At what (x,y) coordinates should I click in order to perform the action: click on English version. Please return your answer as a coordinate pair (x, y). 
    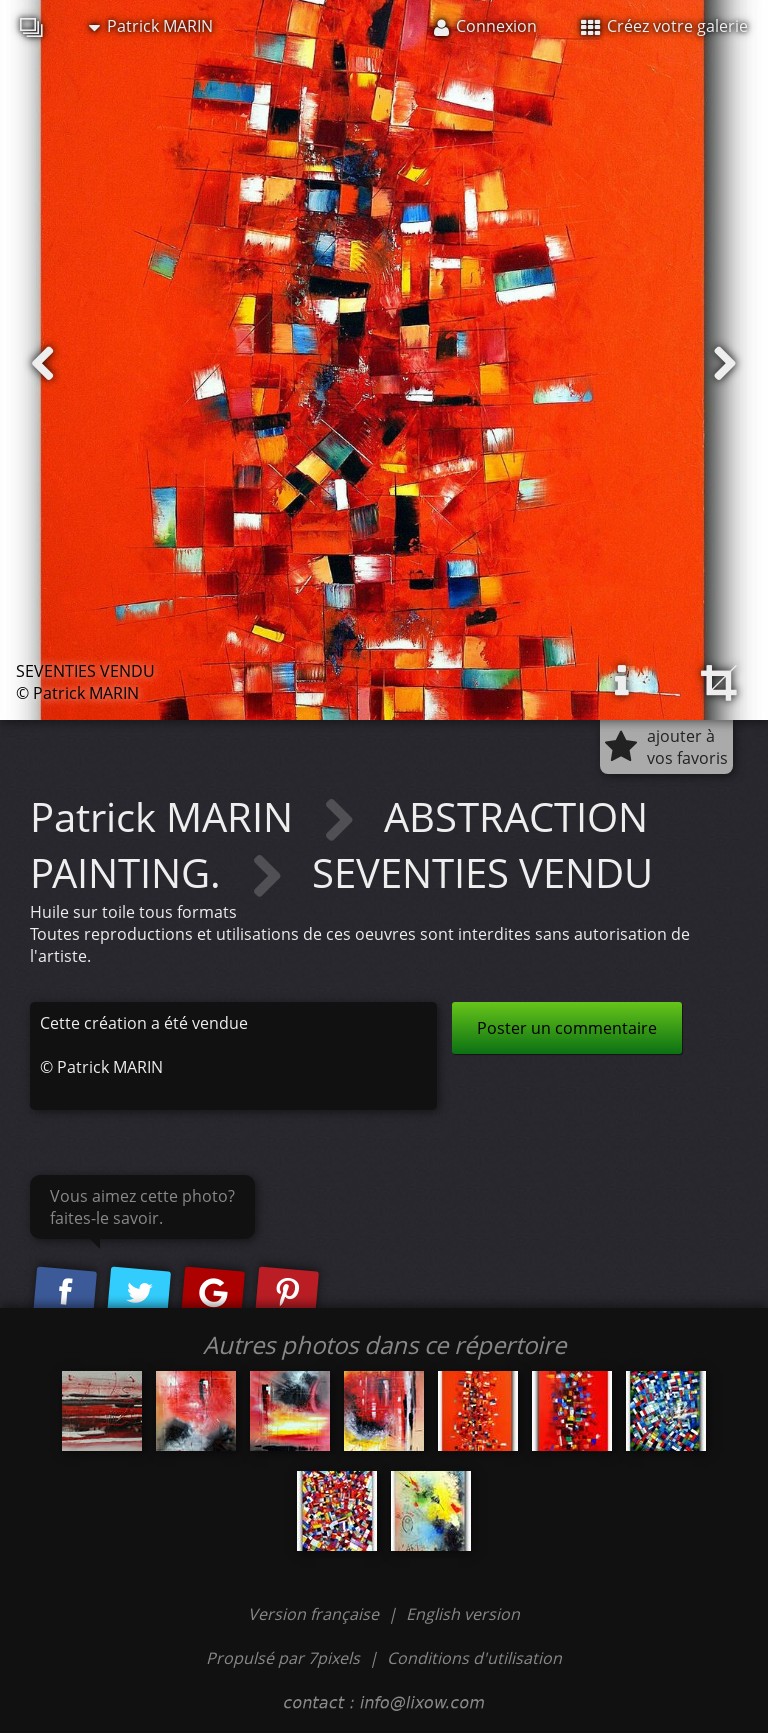
    Looking at the image, I should click on (463, 1614).